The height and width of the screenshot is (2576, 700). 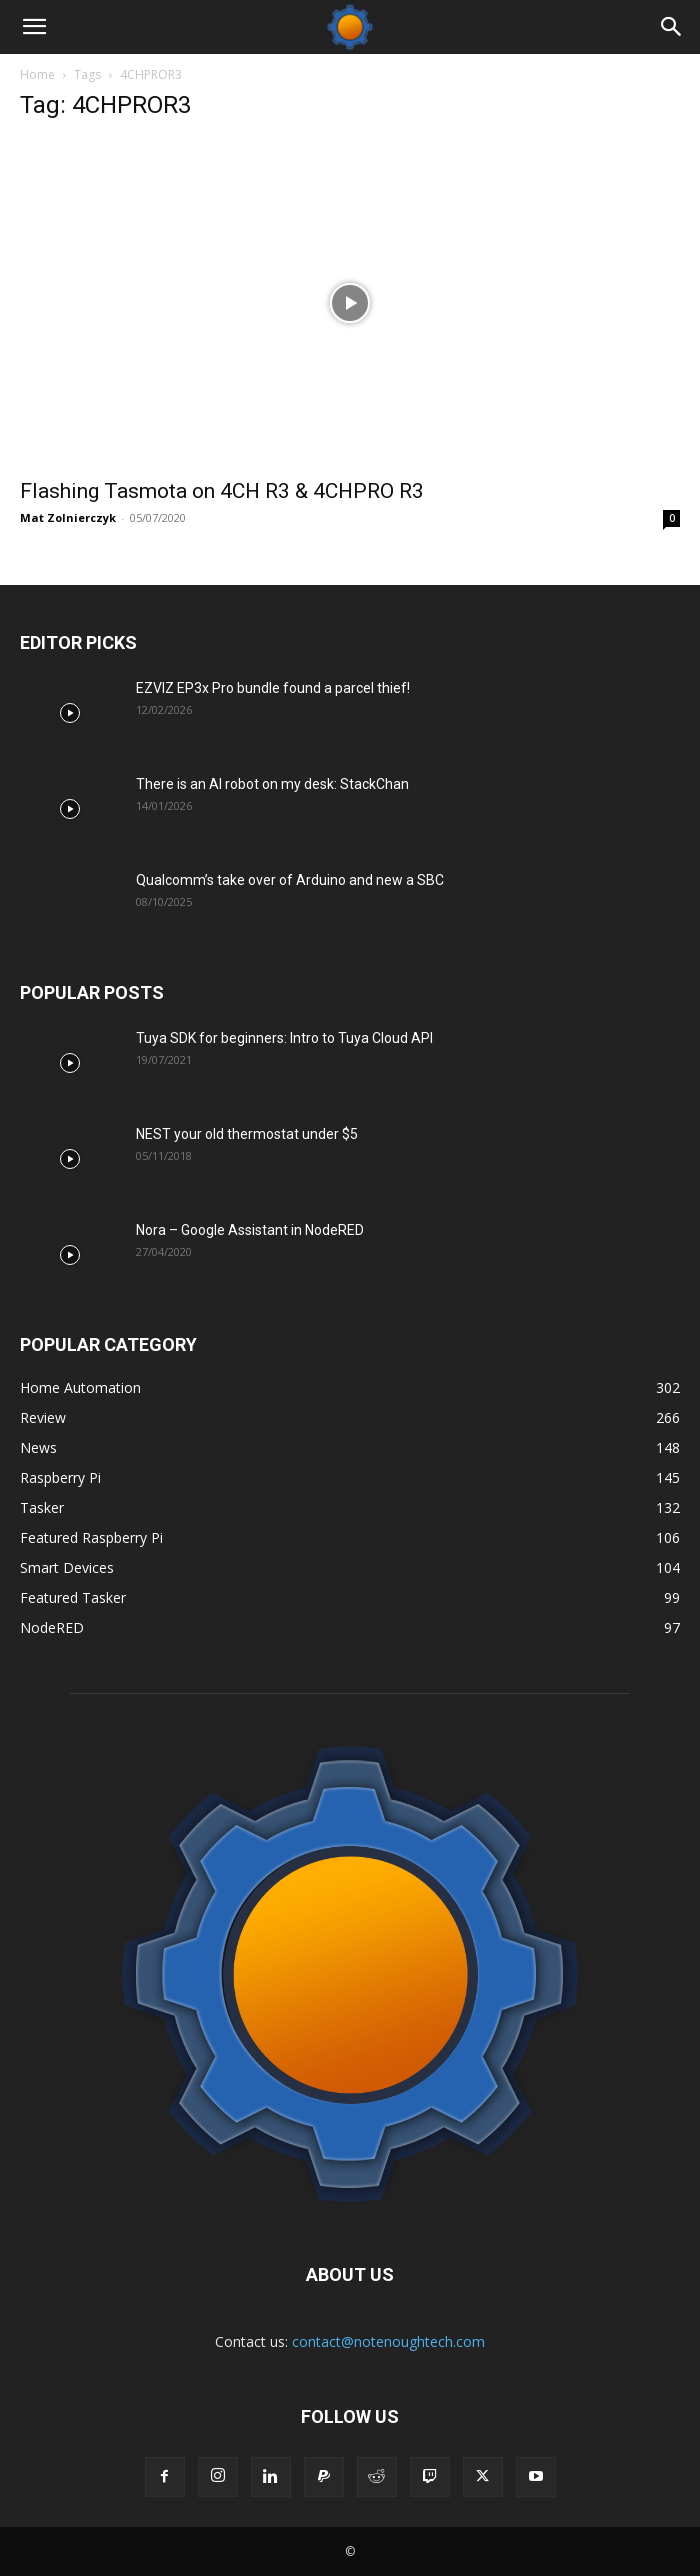 What do you see at coordinates (284, 1038) in the screenshot?
I see `Tuya SDK for beginners: Intro to Tuya Cloud API` at bounding box center [284, 1038].